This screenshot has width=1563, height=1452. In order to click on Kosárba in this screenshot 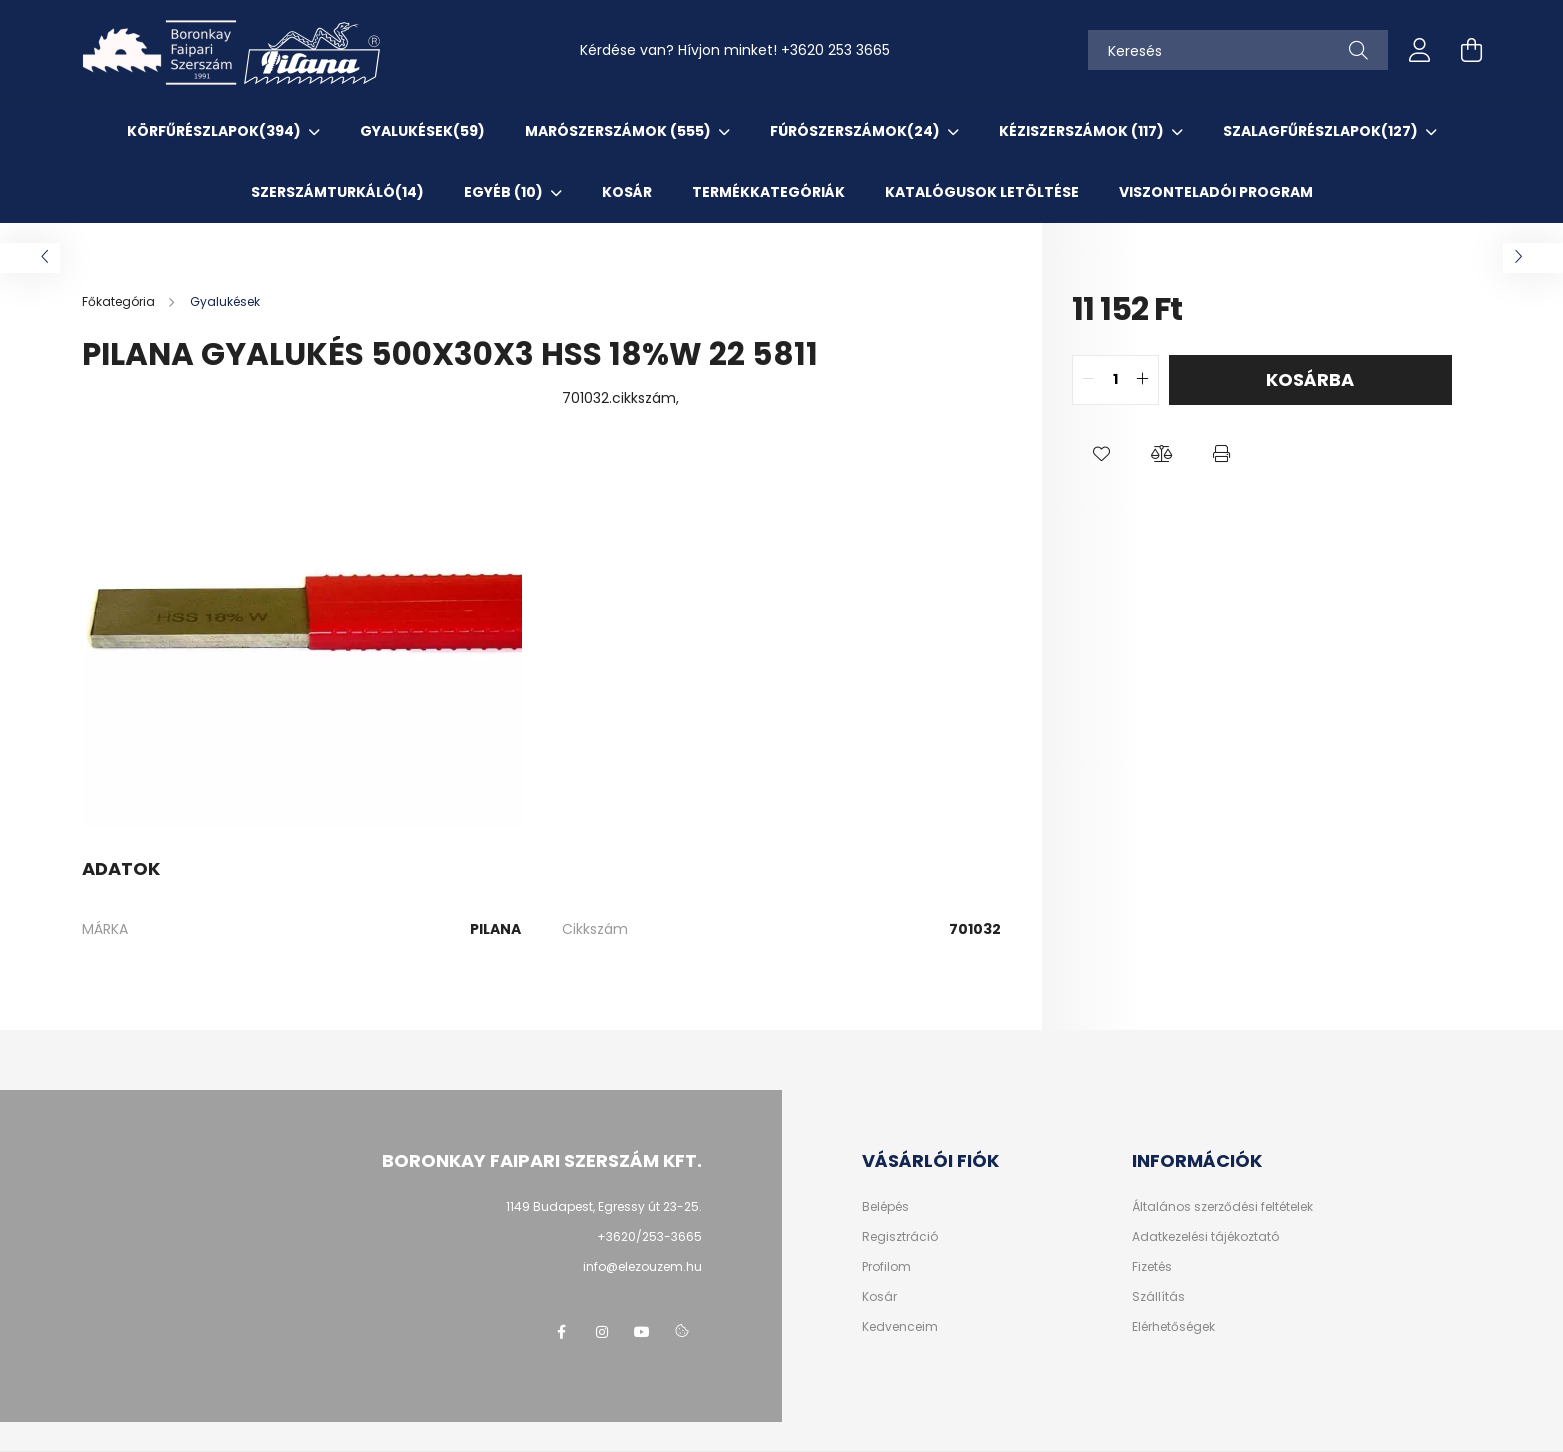, I will do `click(1310, 379)`.